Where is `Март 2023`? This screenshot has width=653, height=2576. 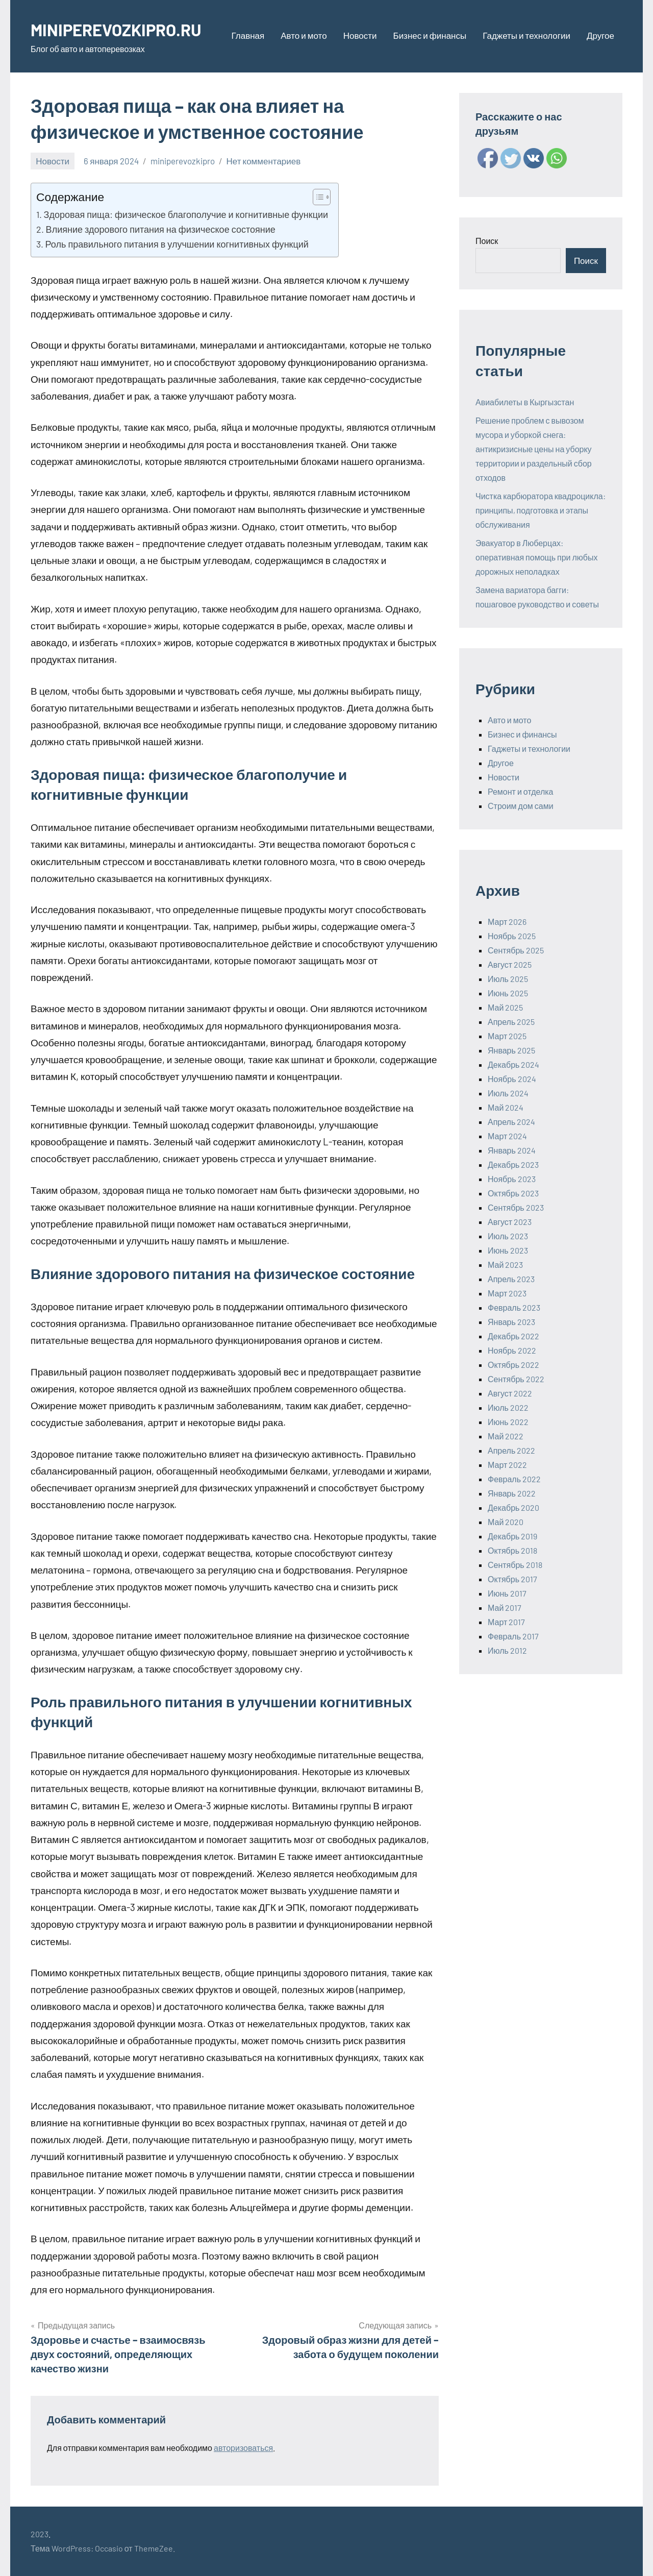 Март 2023 is located at coordinates (507, 1293).